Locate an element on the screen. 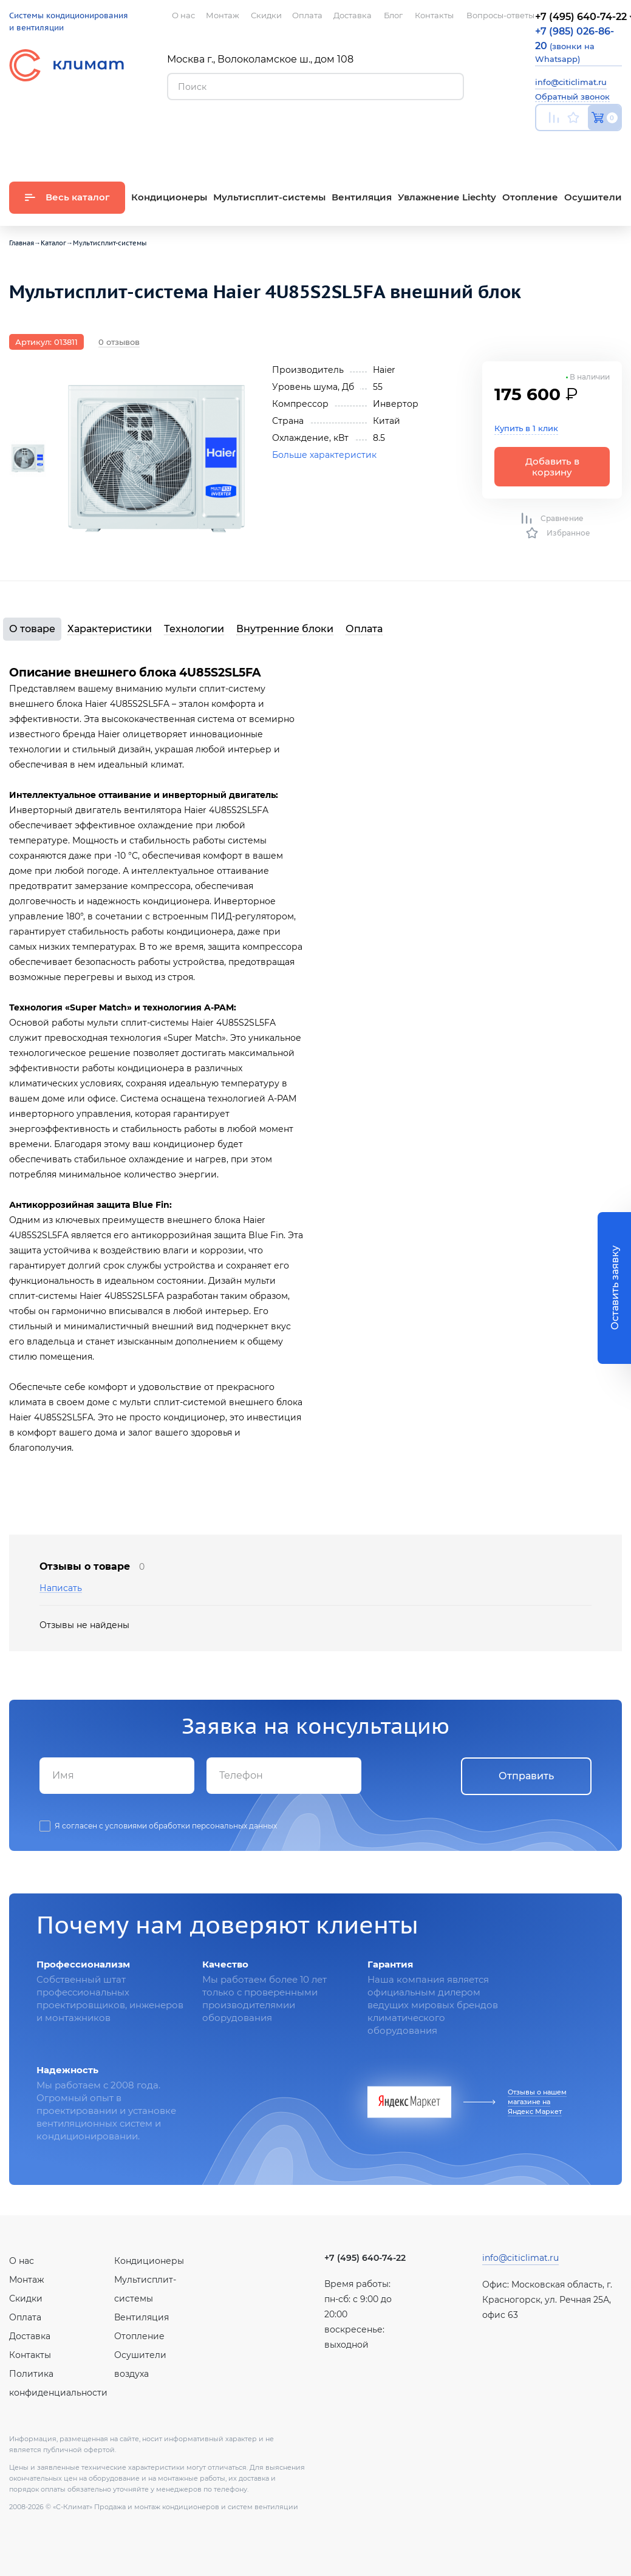 The height and width of the screenshot is (2576, 631). +7 (495) 640-74-22 is located at coordinates (365, 2257).